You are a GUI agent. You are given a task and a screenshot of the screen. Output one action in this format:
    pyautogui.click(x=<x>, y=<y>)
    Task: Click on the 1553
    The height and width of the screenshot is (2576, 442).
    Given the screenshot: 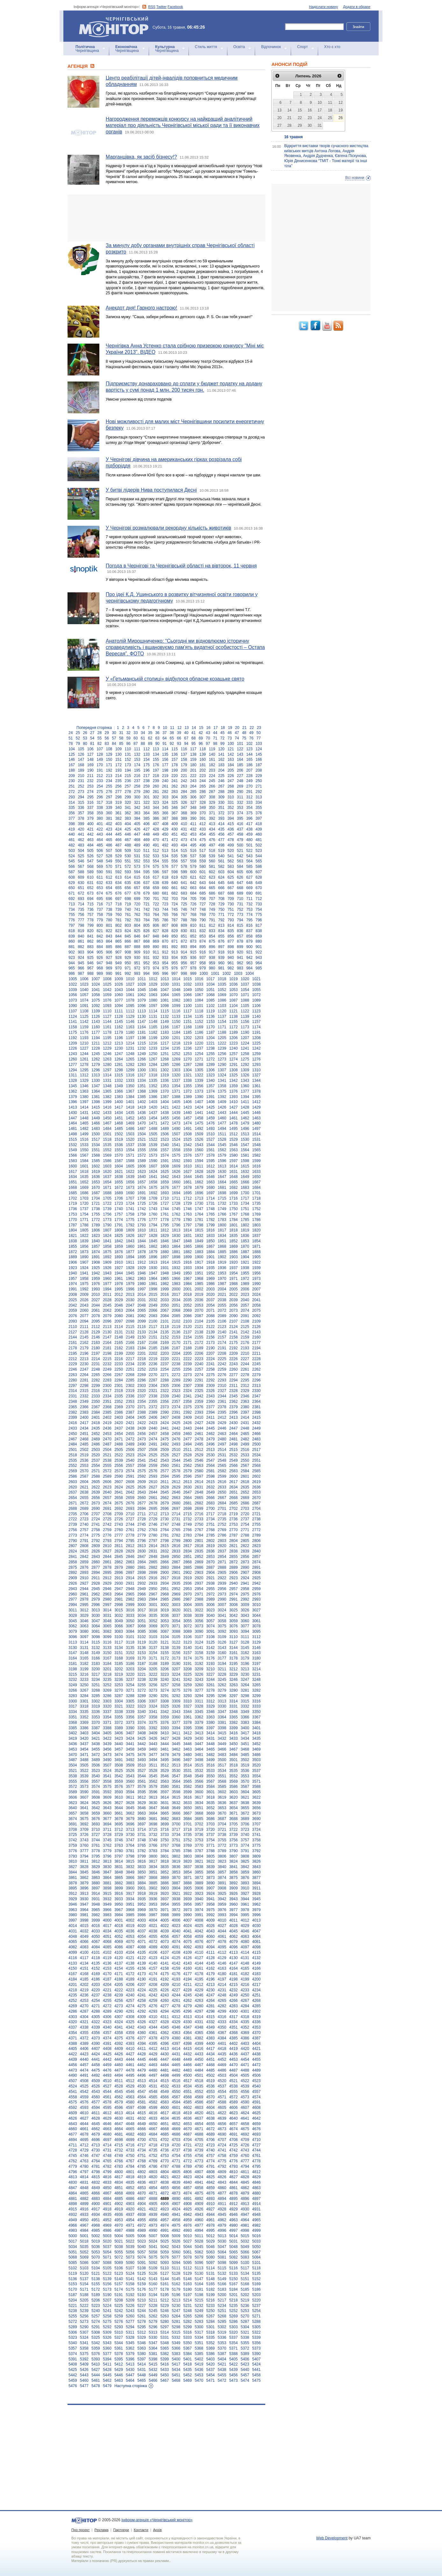 What is the action you would take?
    pyautogui.click(x=118, y=1150)
    